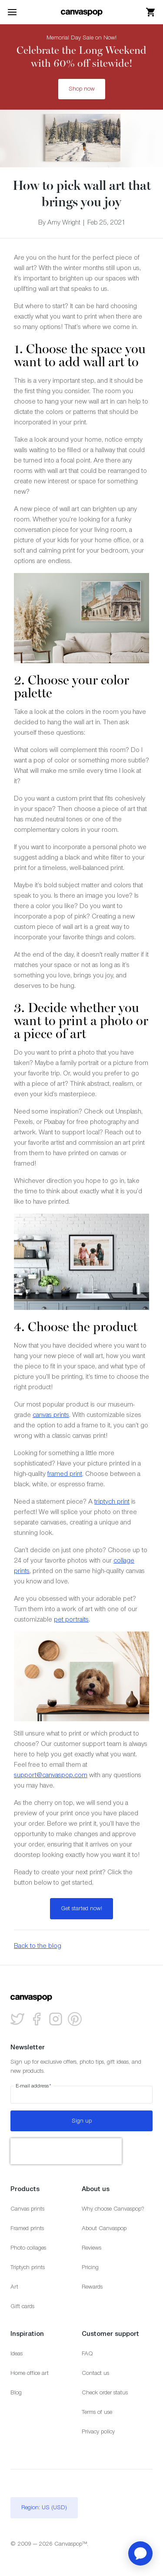  I want to click on Rewards, so click(92, 2286).